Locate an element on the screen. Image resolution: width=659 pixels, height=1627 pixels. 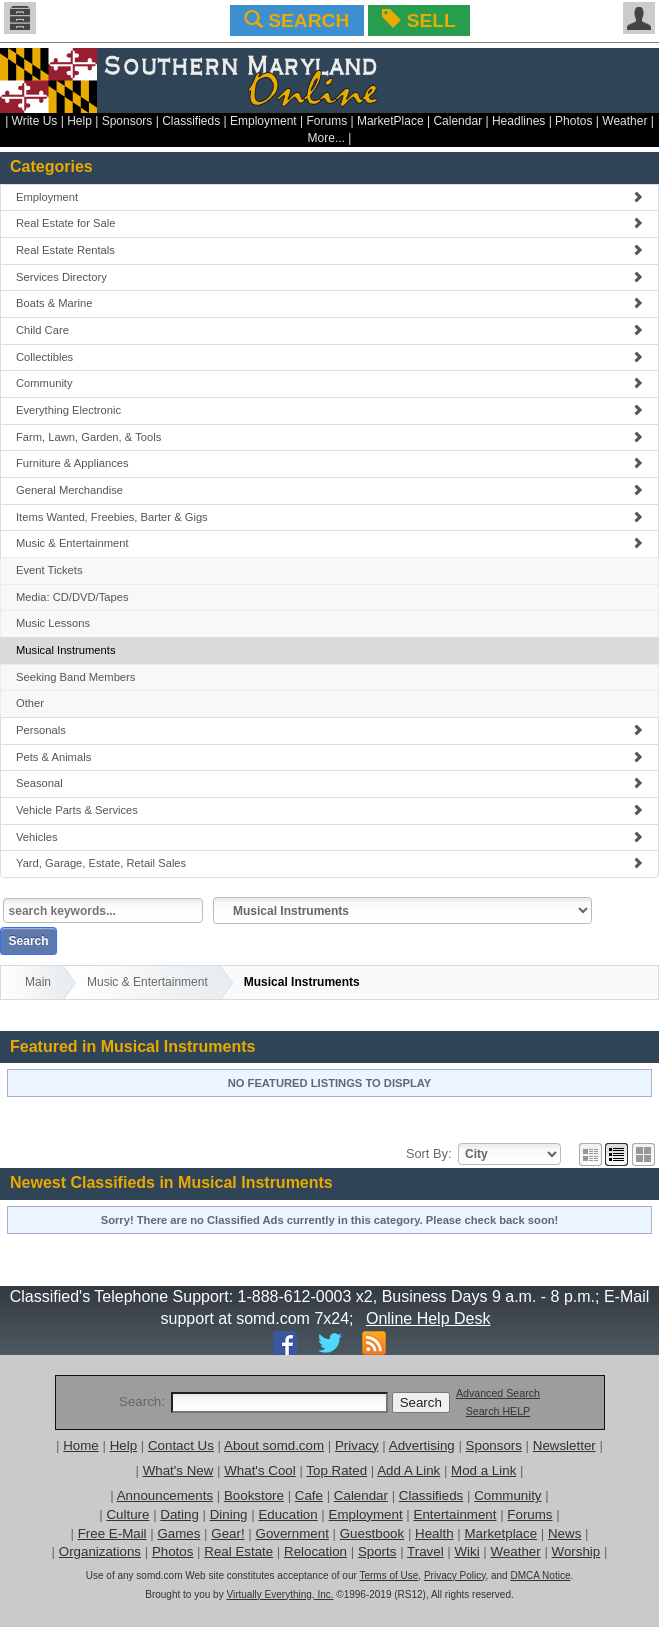
Contact Us is located at coordinates (181, 1445).